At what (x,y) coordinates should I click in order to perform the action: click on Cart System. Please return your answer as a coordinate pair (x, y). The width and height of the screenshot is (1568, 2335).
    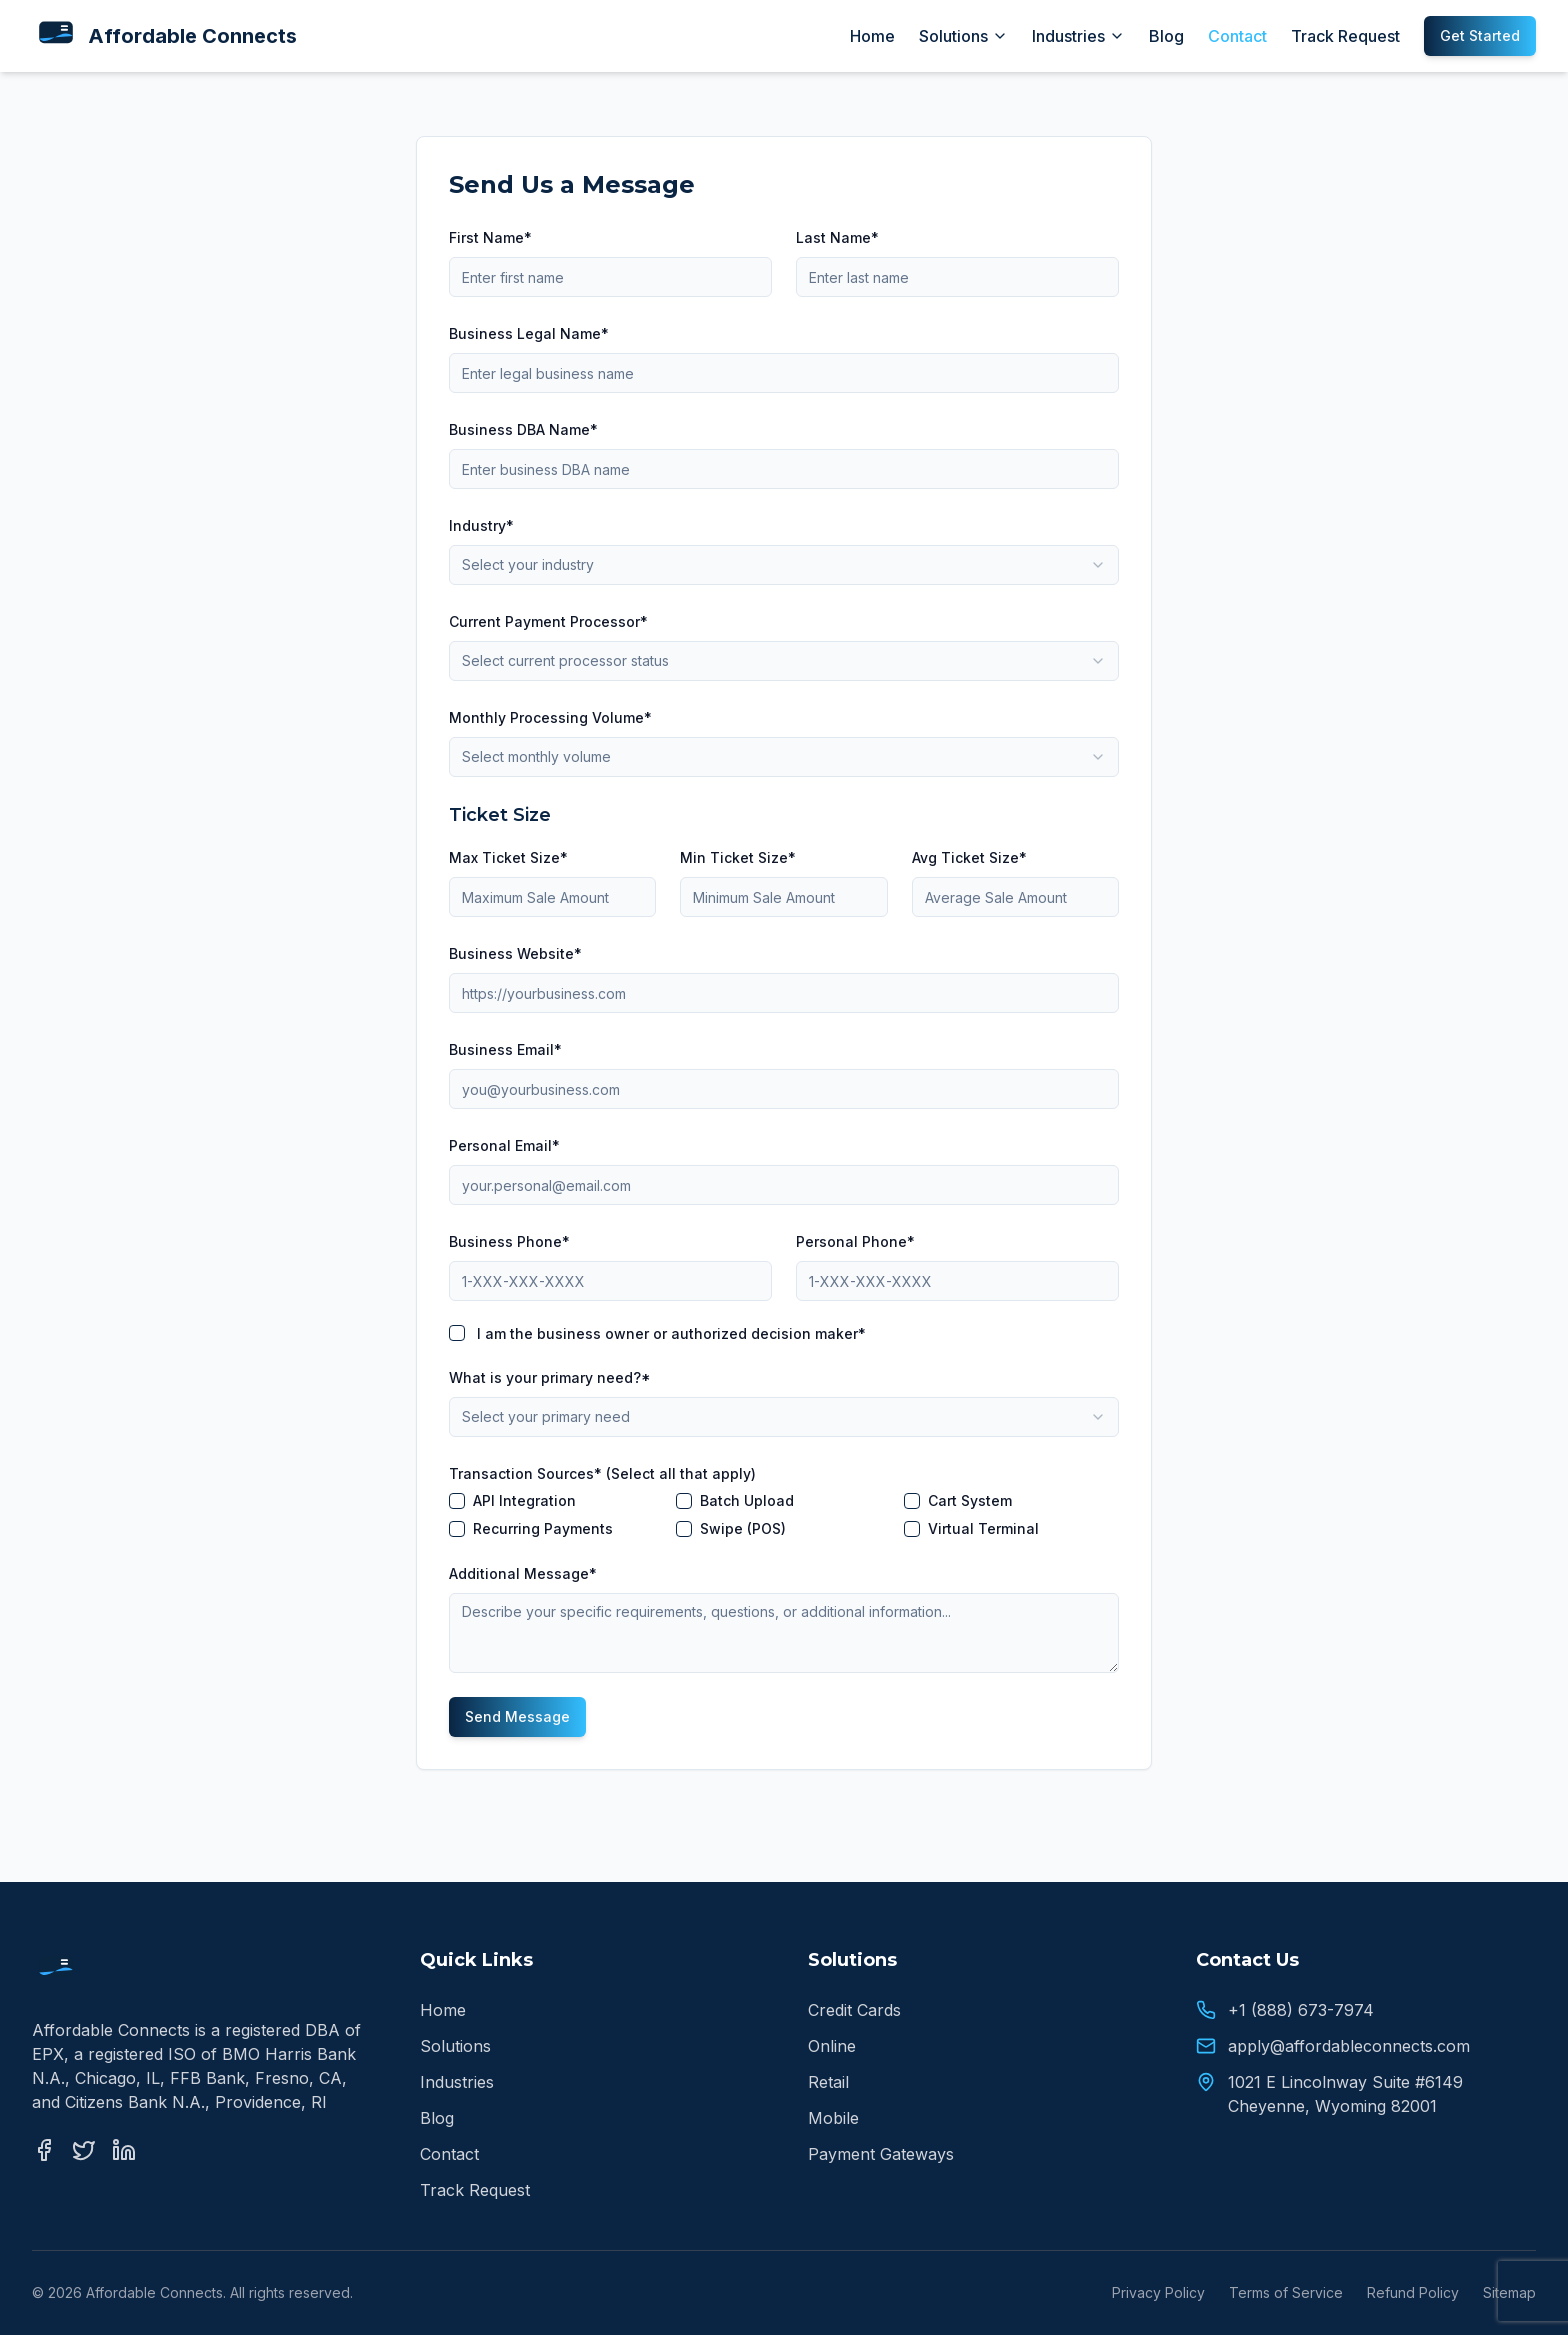
    Looking at the image, I should click on (970, 1501).